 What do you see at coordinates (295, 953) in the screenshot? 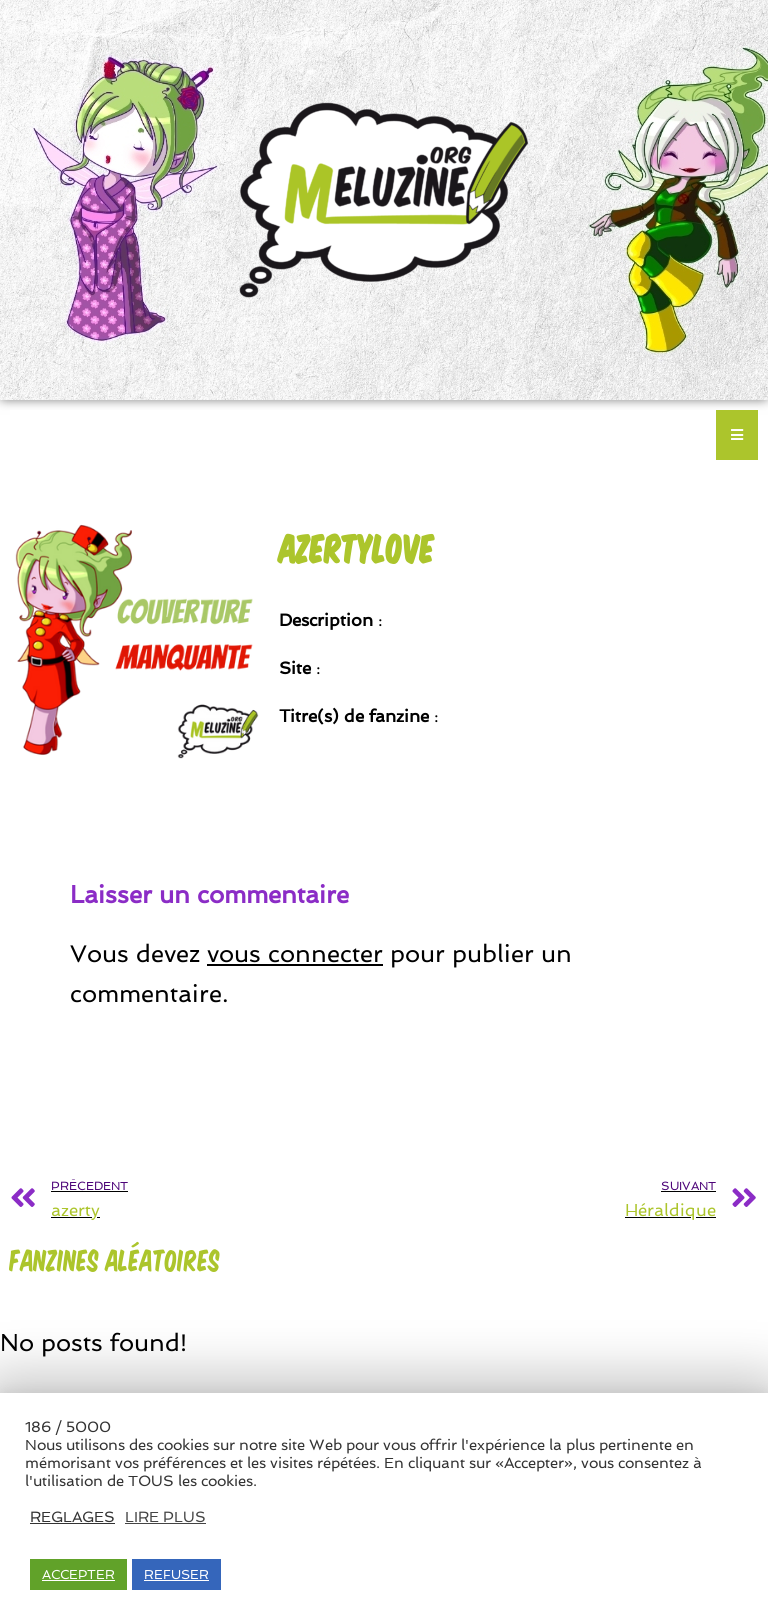
I see `vous connecter` at bounding box center [295, 953].